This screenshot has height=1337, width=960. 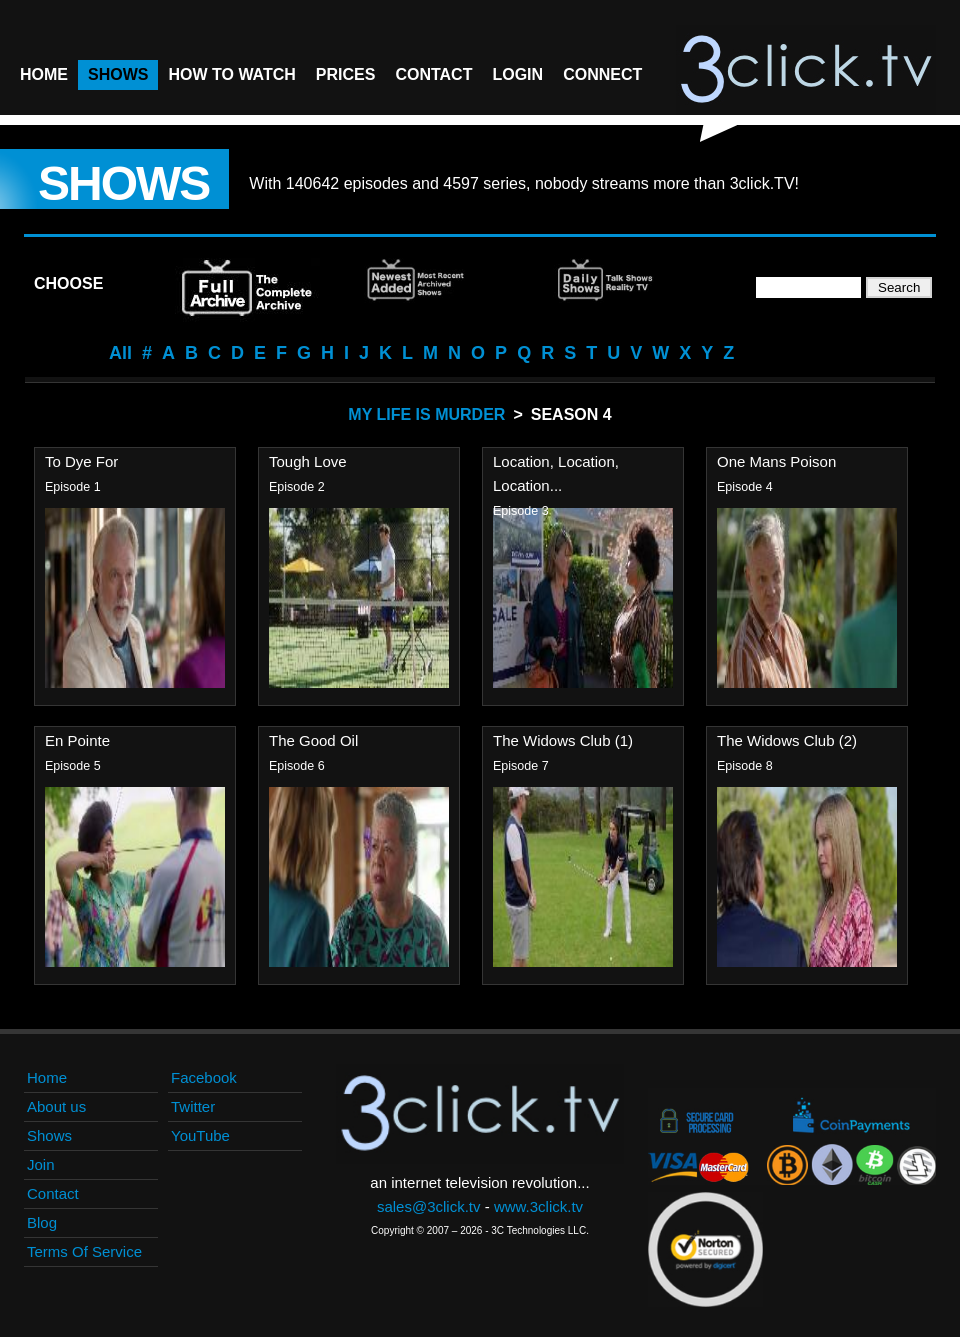 I want to click on www.3click.tv, so click(x=538, y=1206).